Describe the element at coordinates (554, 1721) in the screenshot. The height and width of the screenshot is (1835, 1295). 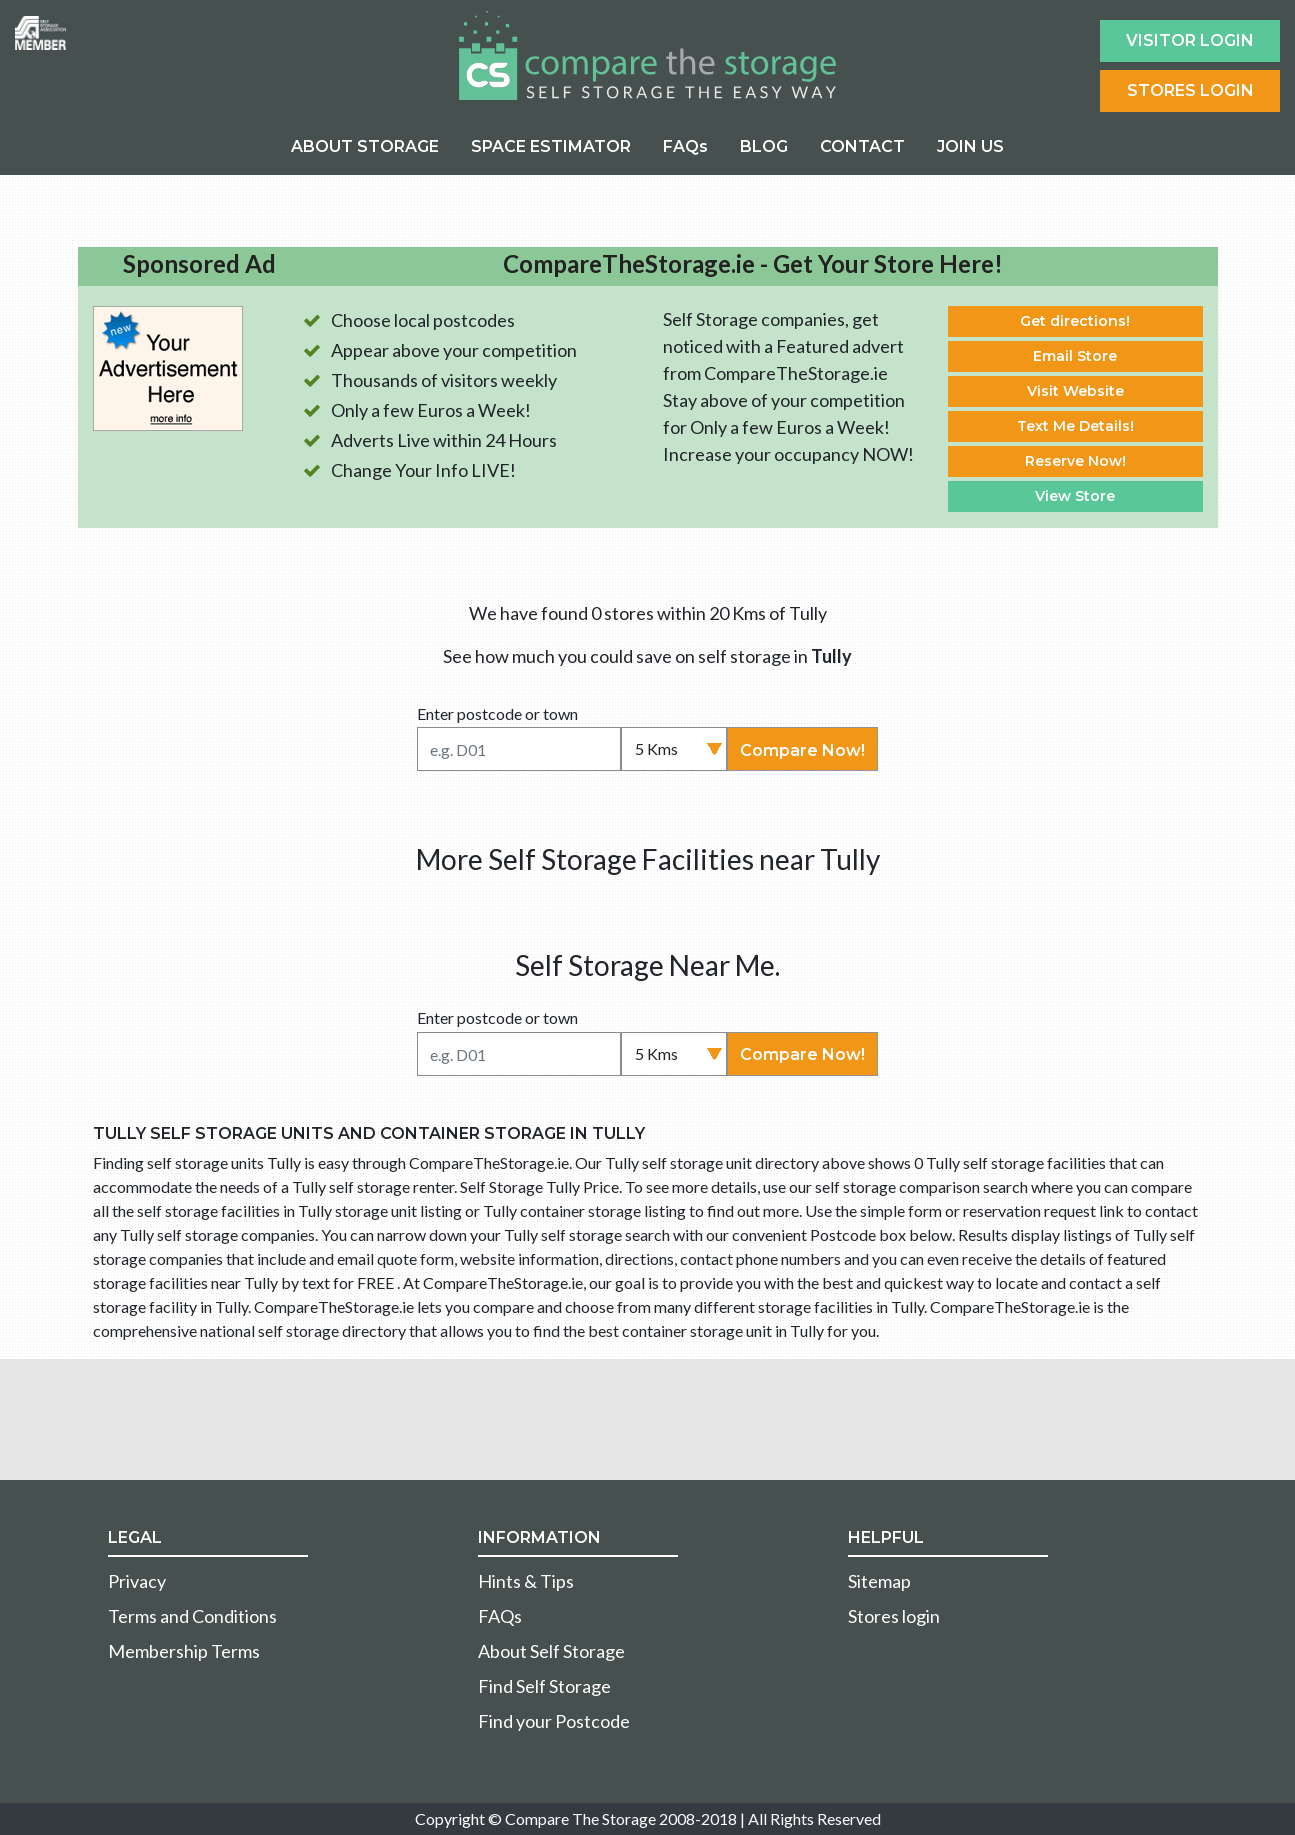
I see `Find your Postcode` at that location.